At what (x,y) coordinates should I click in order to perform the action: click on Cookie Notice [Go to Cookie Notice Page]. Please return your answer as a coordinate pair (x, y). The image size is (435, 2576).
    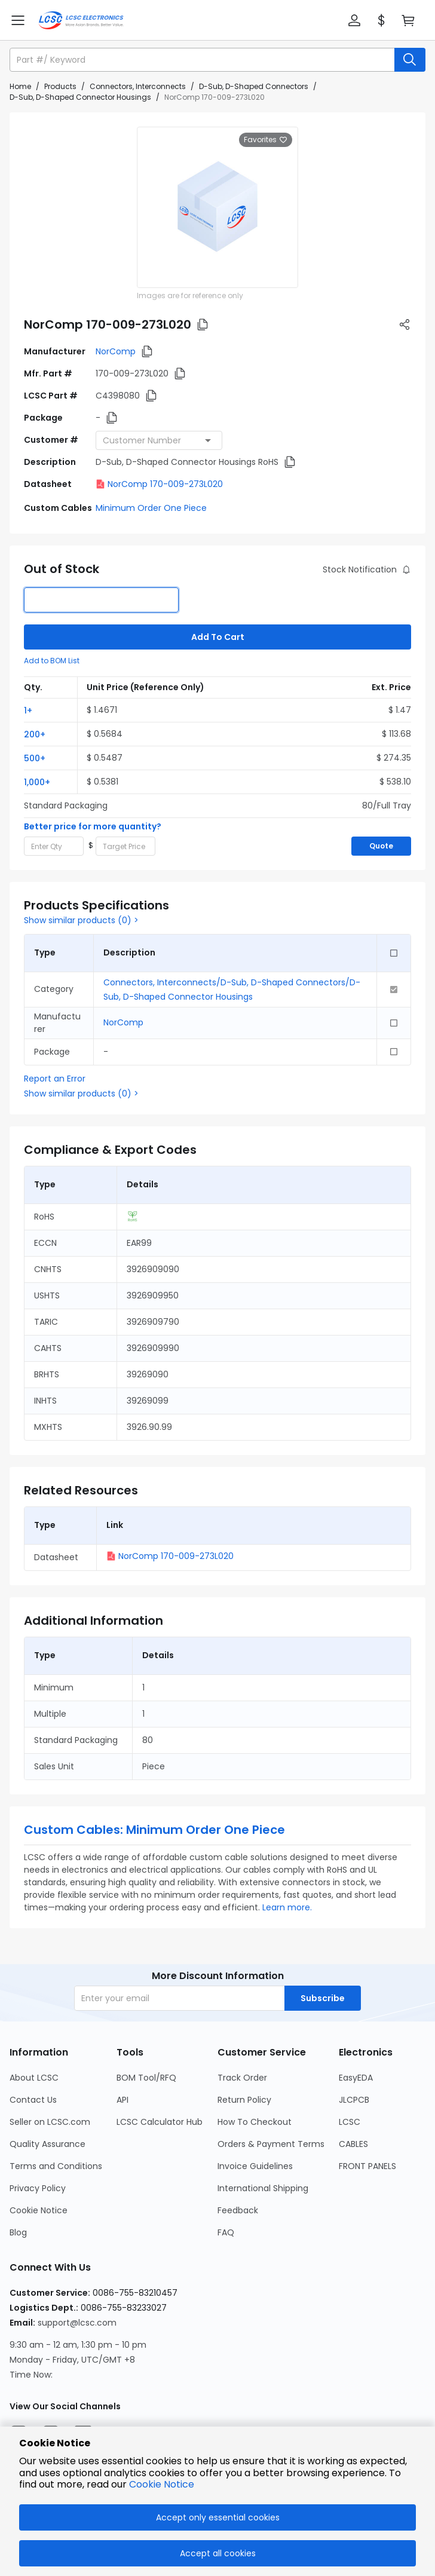
    Looking at the image, I should click on (39, 2210).